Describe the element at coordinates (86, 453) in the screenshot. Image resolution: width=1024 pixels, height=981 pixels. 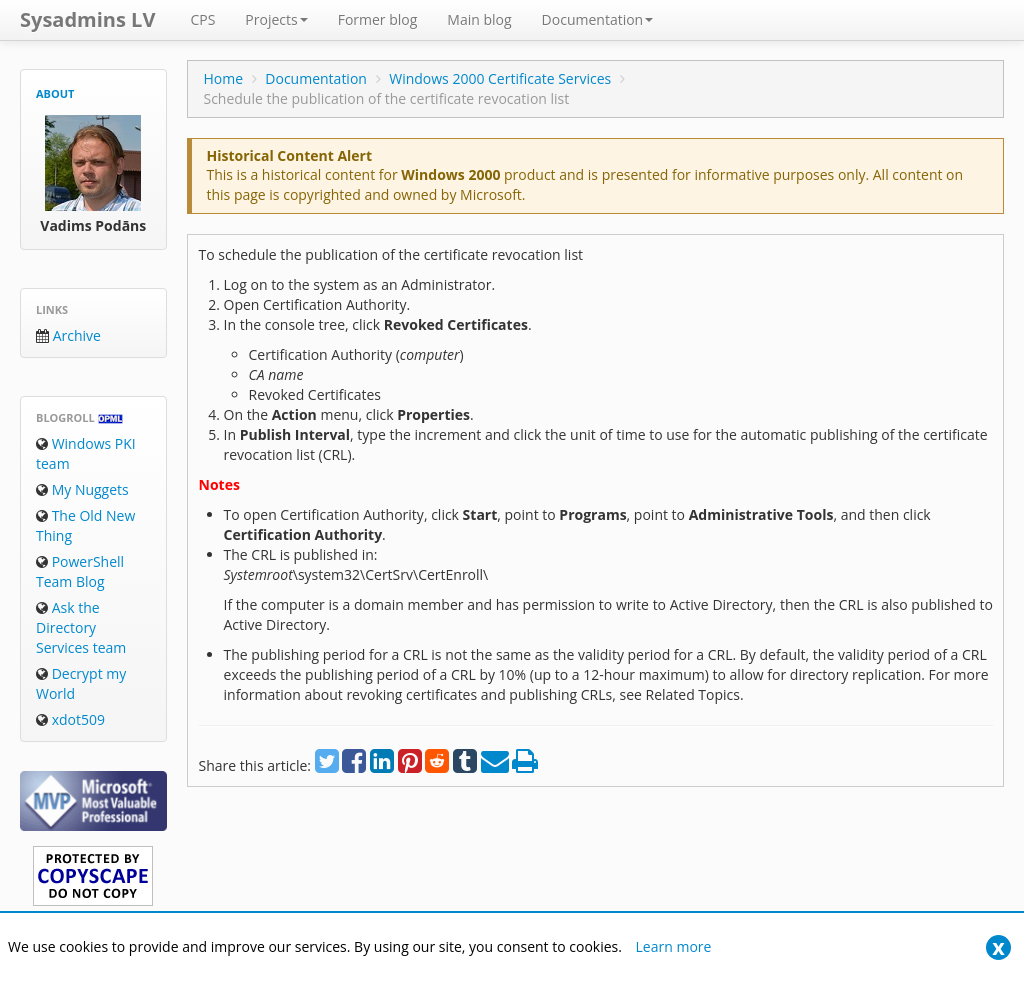
I see `Windows PKI team` at that location.